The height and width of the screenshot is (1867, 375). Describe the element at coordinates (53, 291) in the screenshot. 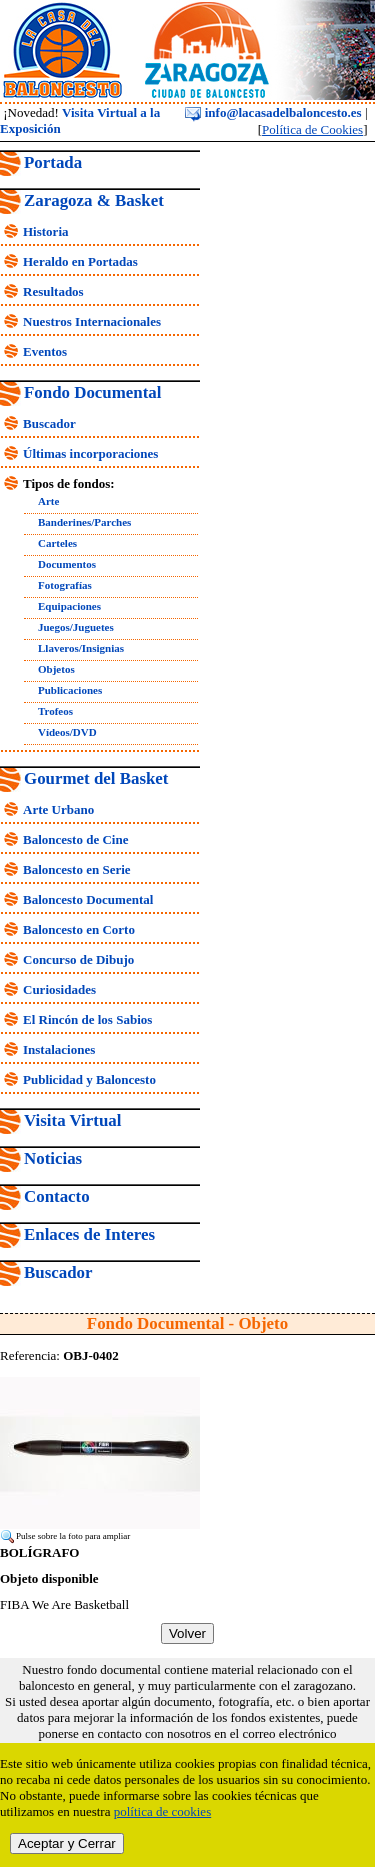

I see `Resultados` at that location.